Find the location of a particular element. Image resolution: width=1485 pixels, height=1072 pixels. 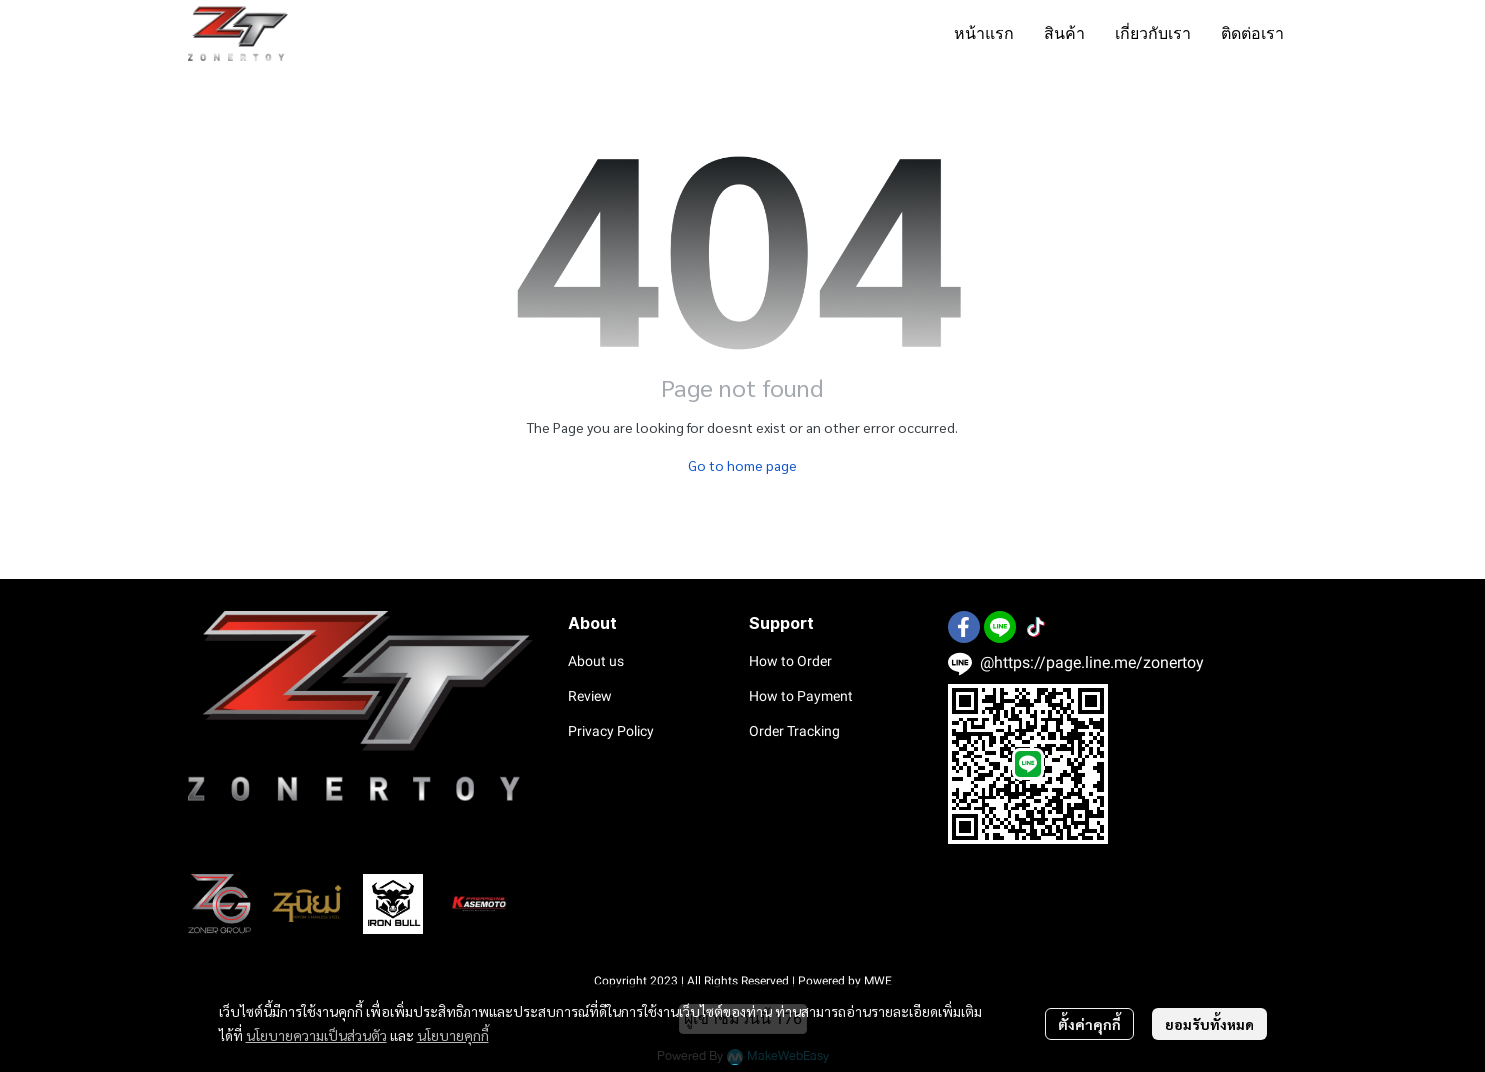

How to Payment is located at coordinates (801, 696).